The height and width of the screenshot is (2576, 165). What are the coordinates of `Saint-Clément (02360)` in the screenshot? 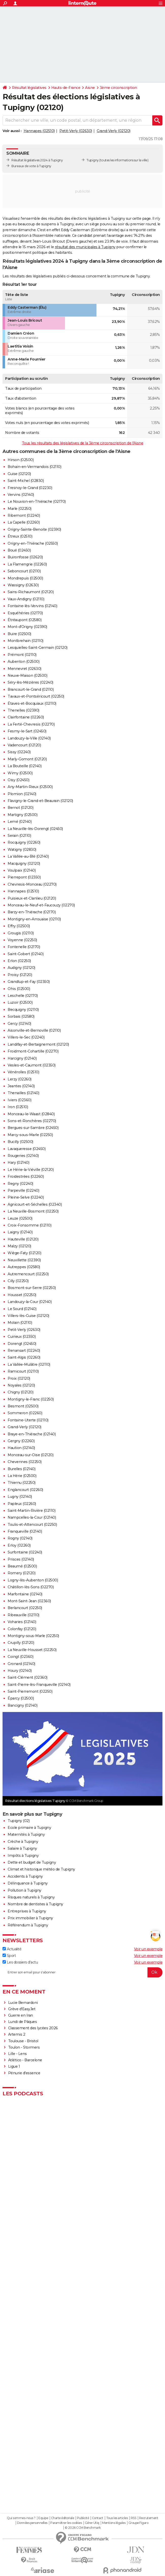 It's located at (27, 1677).